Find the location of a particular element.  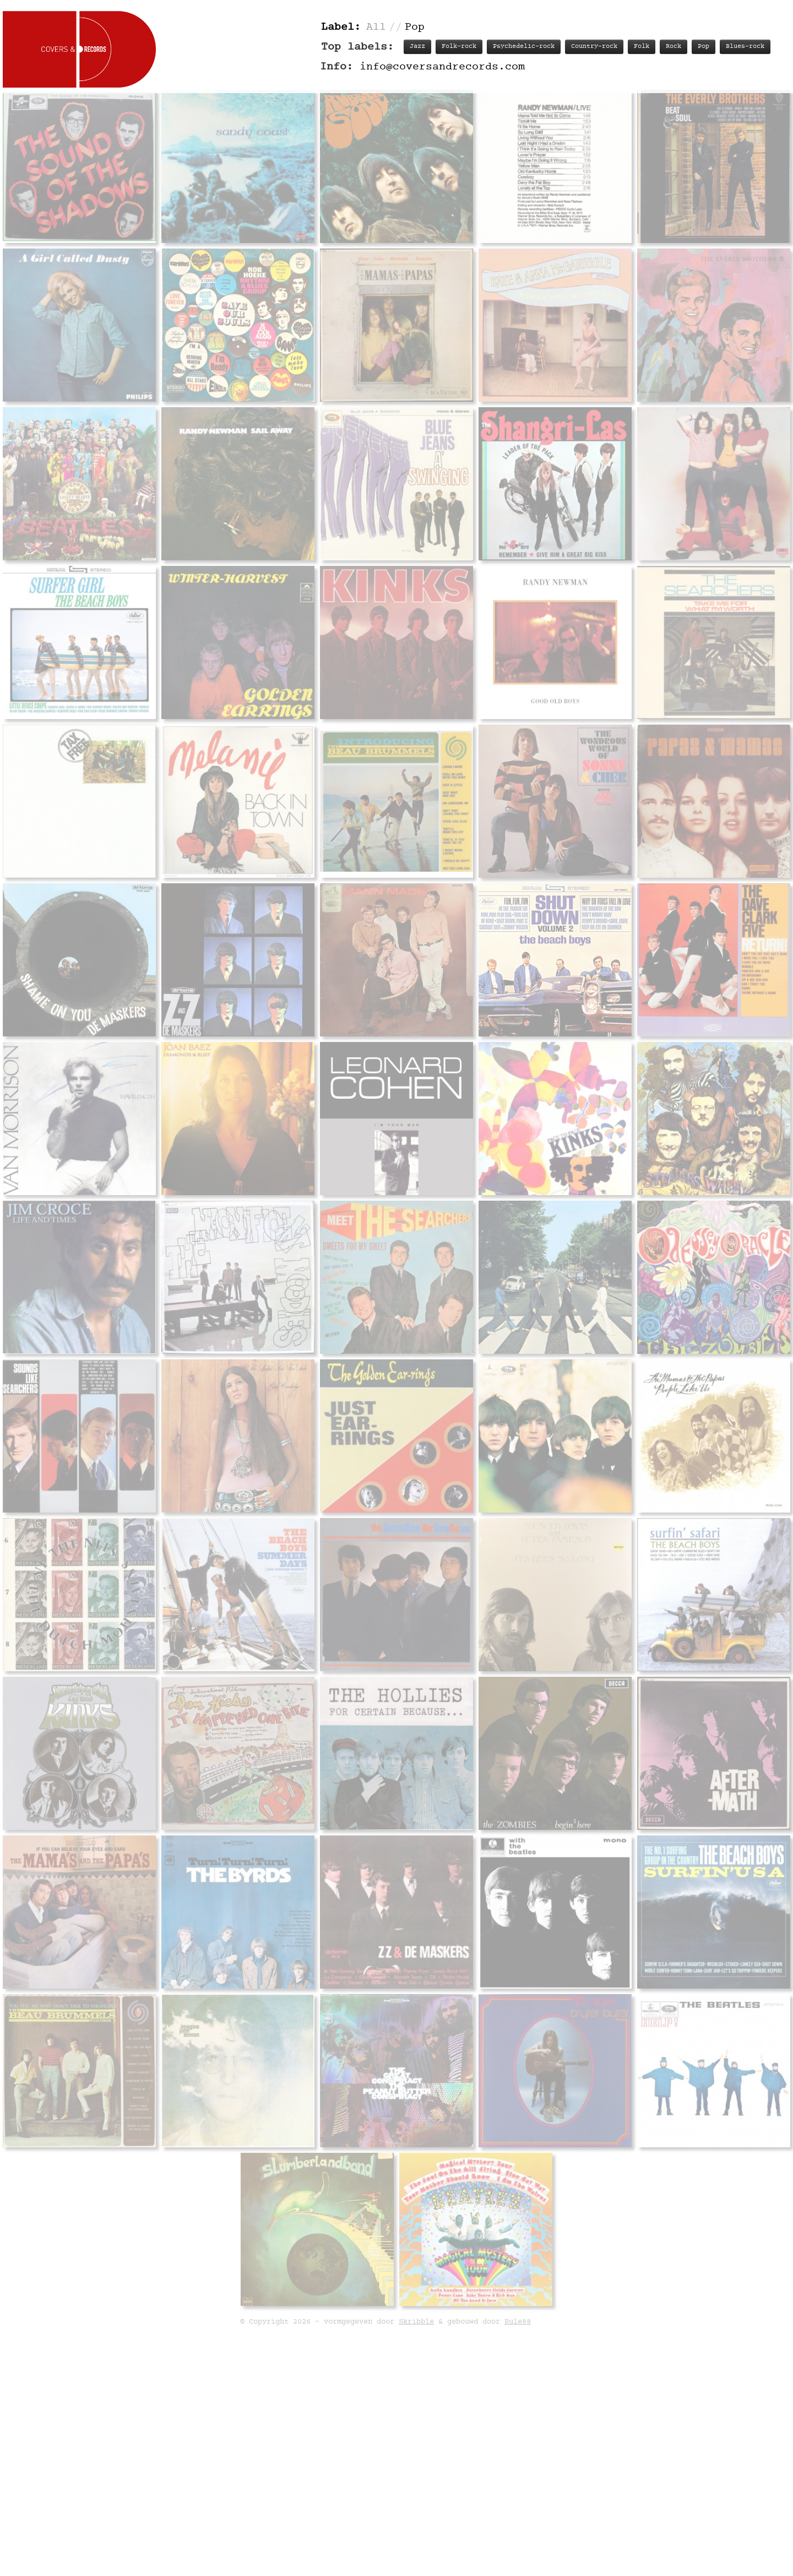

Country-rock is located at coordinates (594, 46).